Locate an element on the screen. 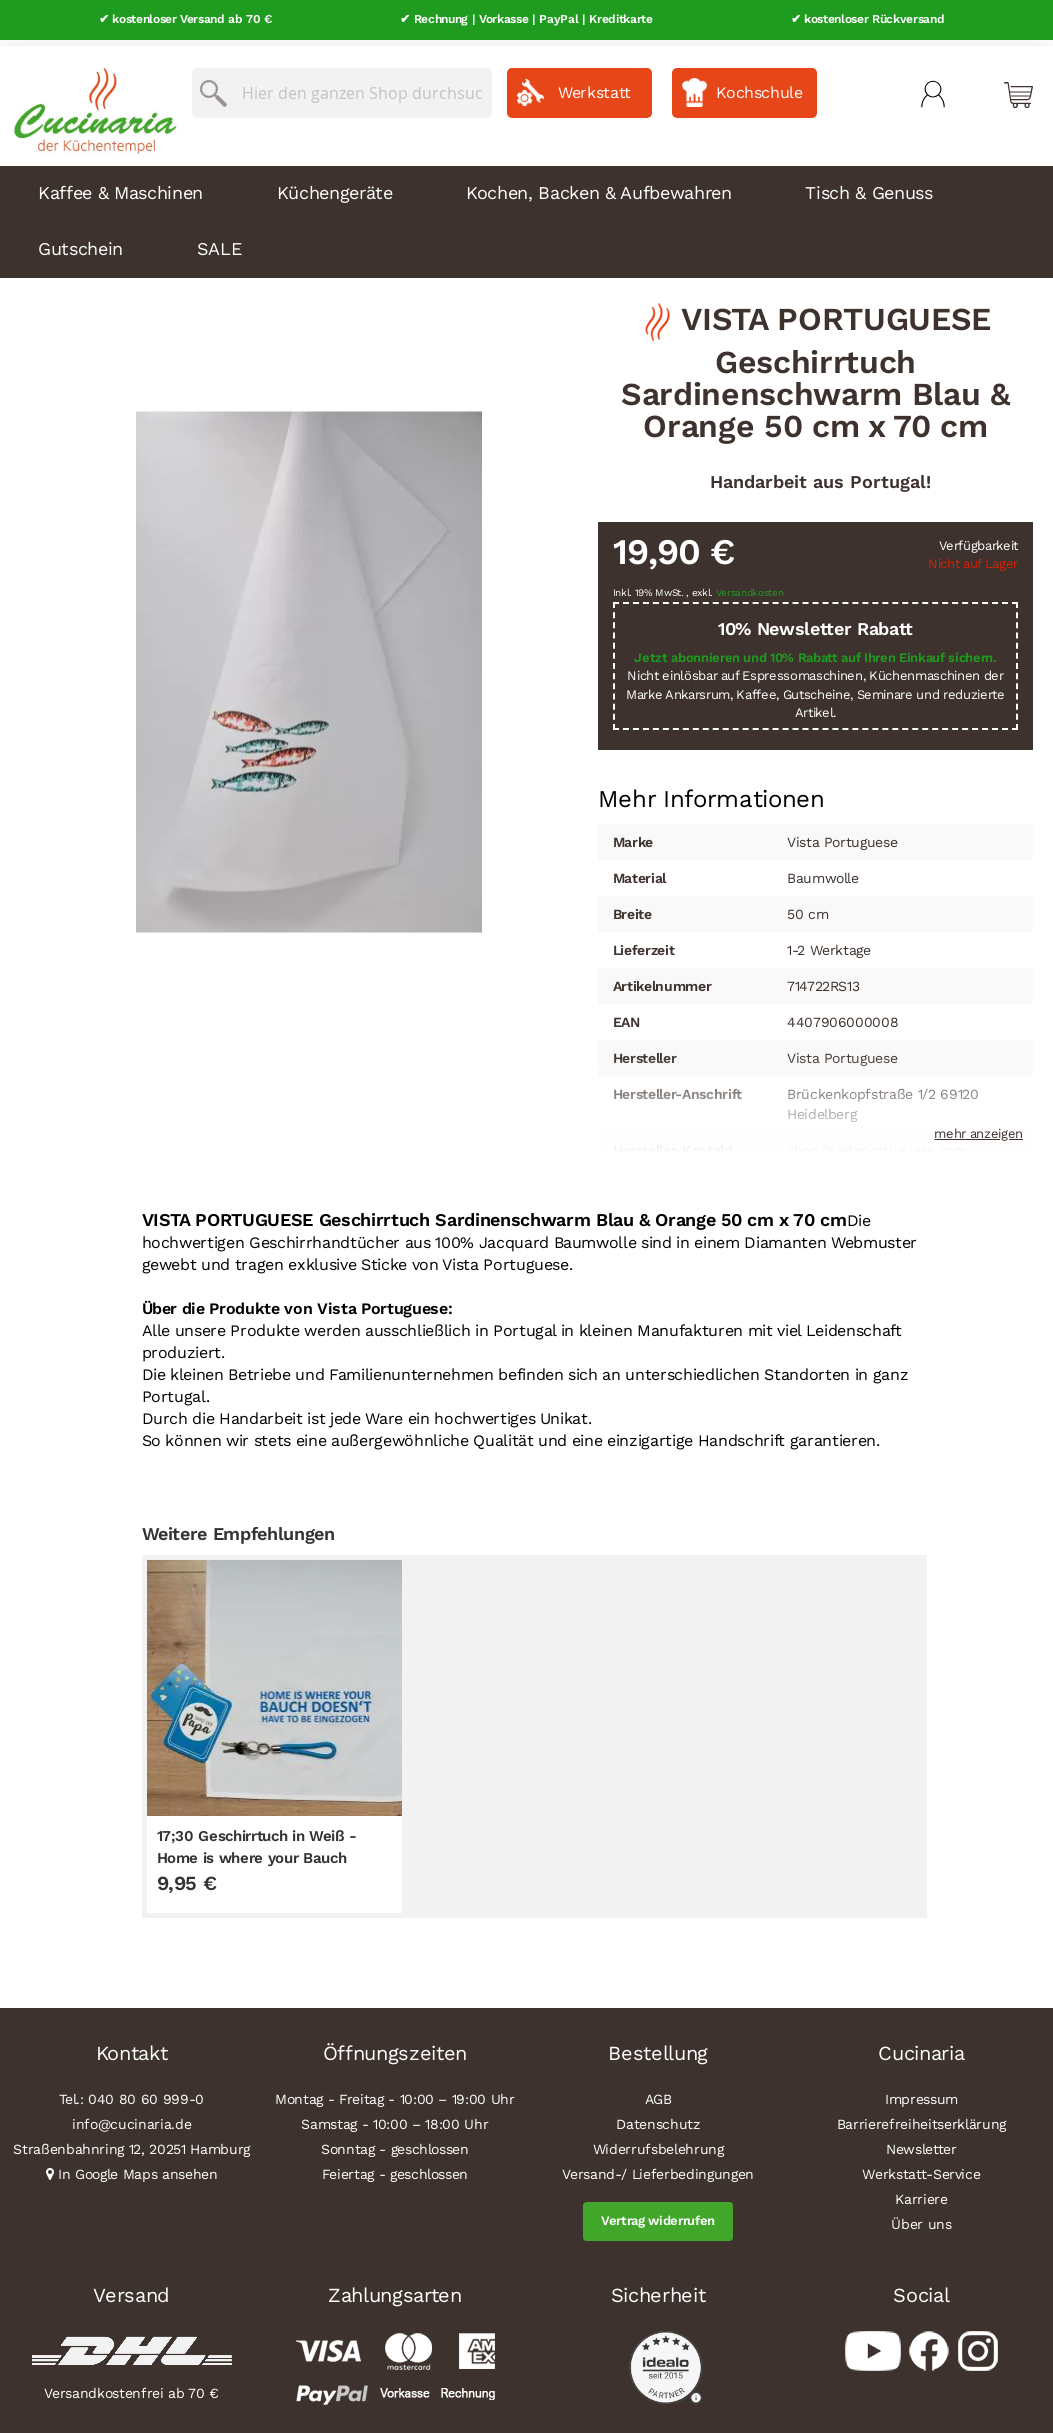 The height and width of the screenshot is (2433, 1053). [store logo] is located at coordinates (90, 100).